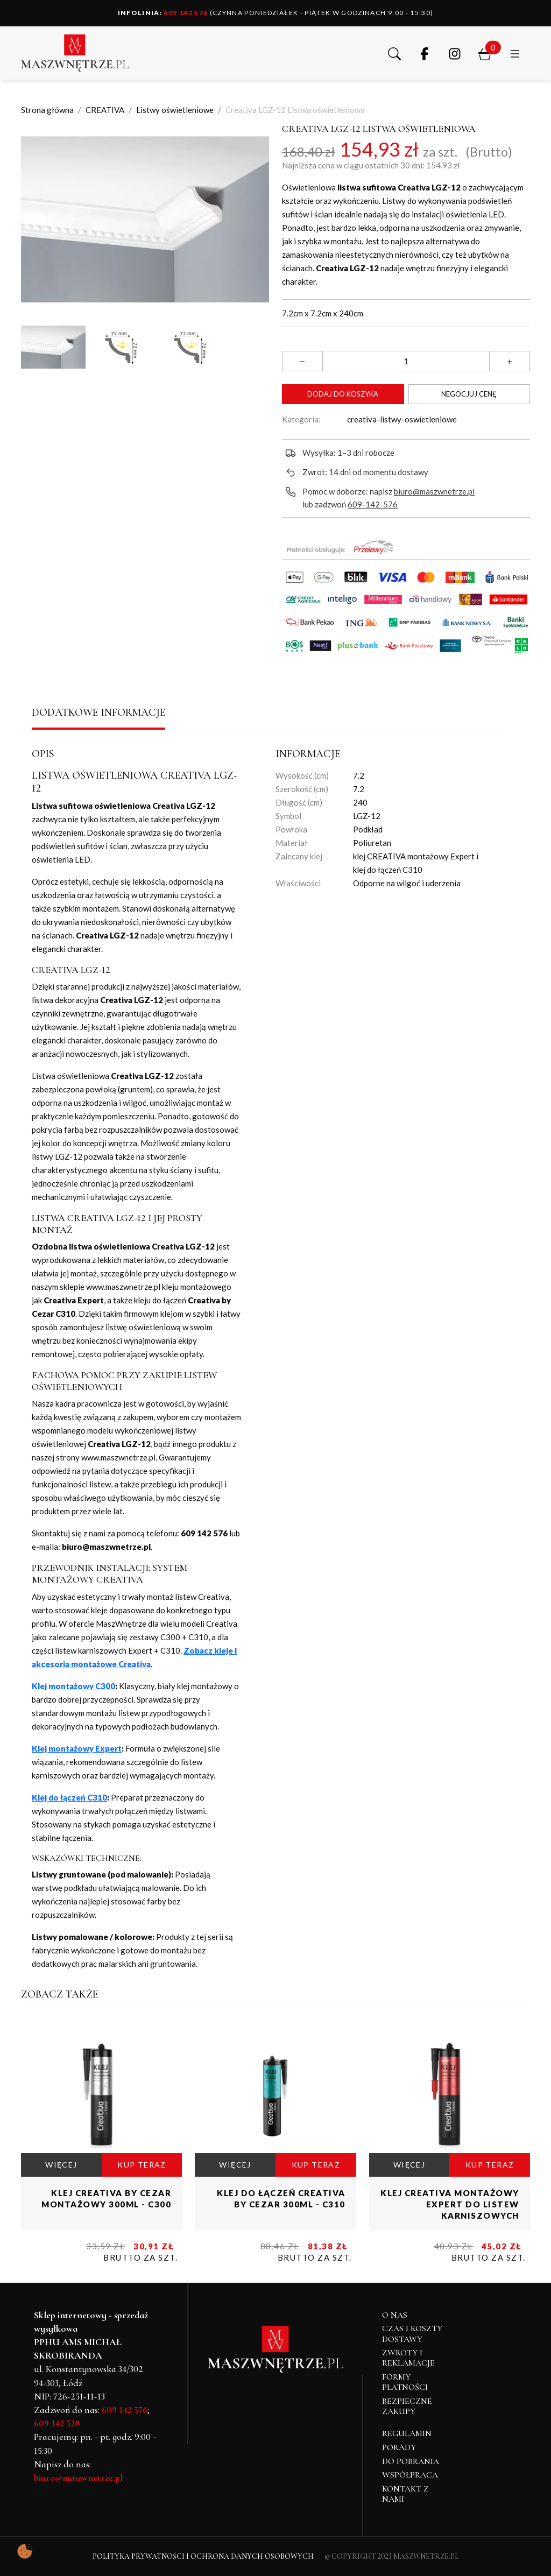 The image size is (551, 2576). Describe the element at coordinates (405, 2493) in the screenshot. I see `Kontakt z nami` at that location.